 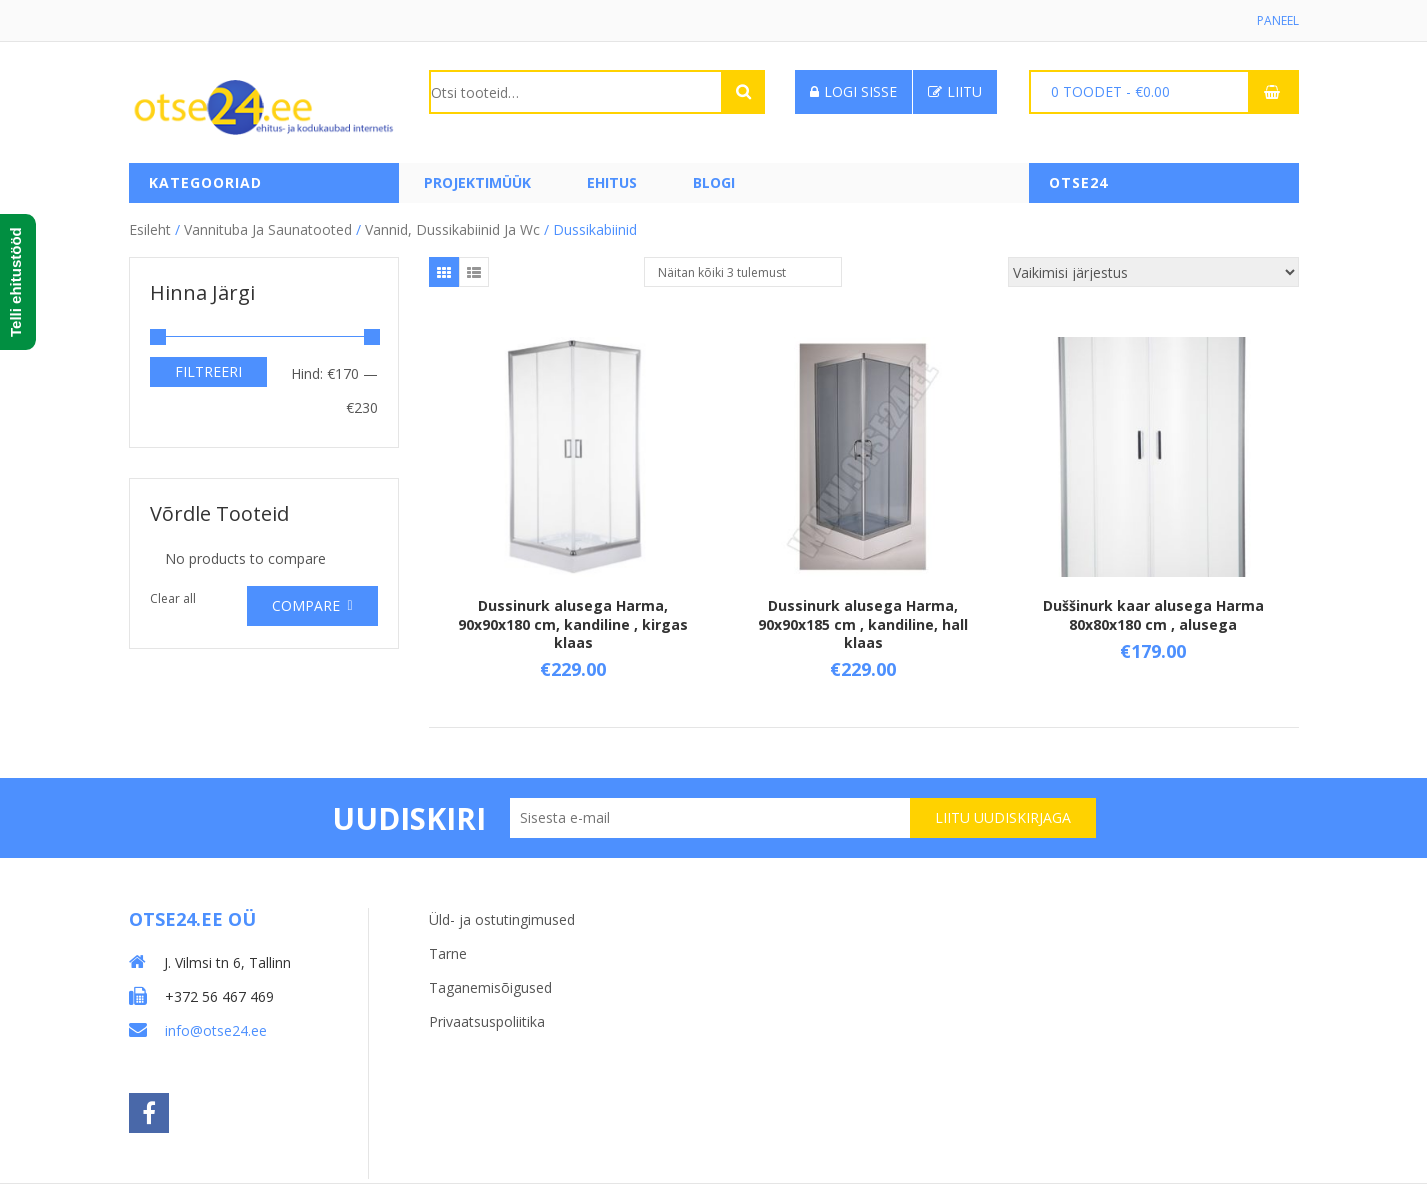 I want to click on Filtreeri, so click(x=208, y=371).